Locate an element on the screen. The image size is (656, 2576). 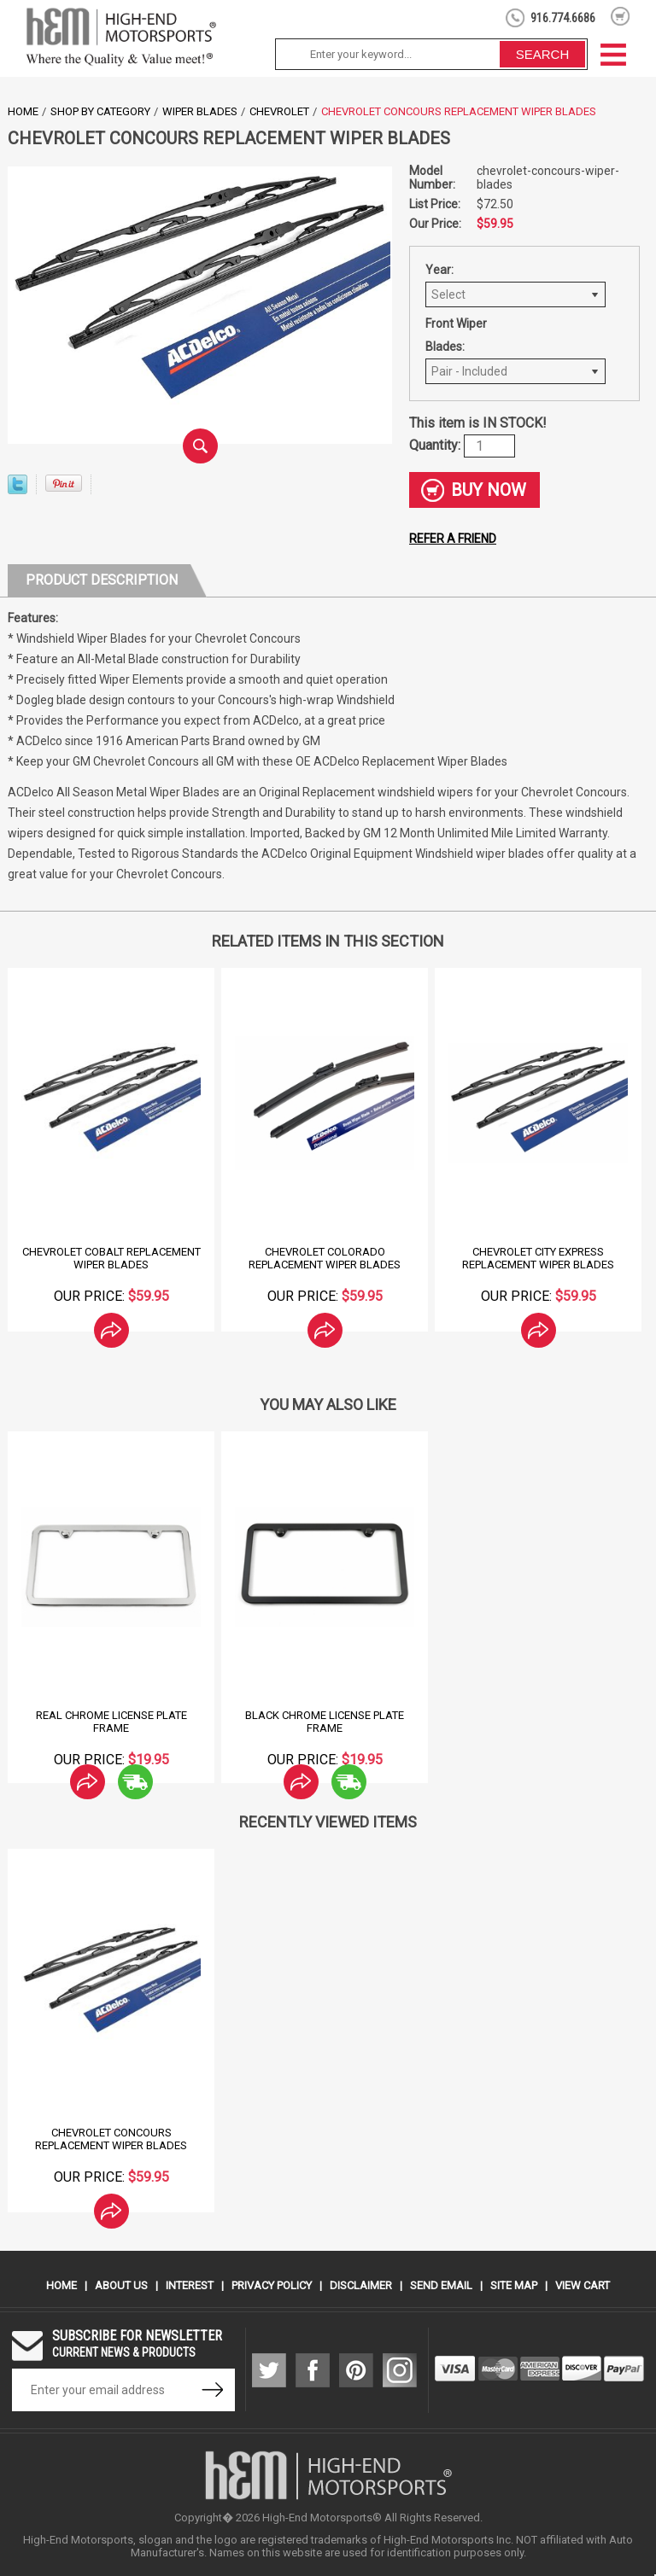
Year: is located at coordinates (439, 270).